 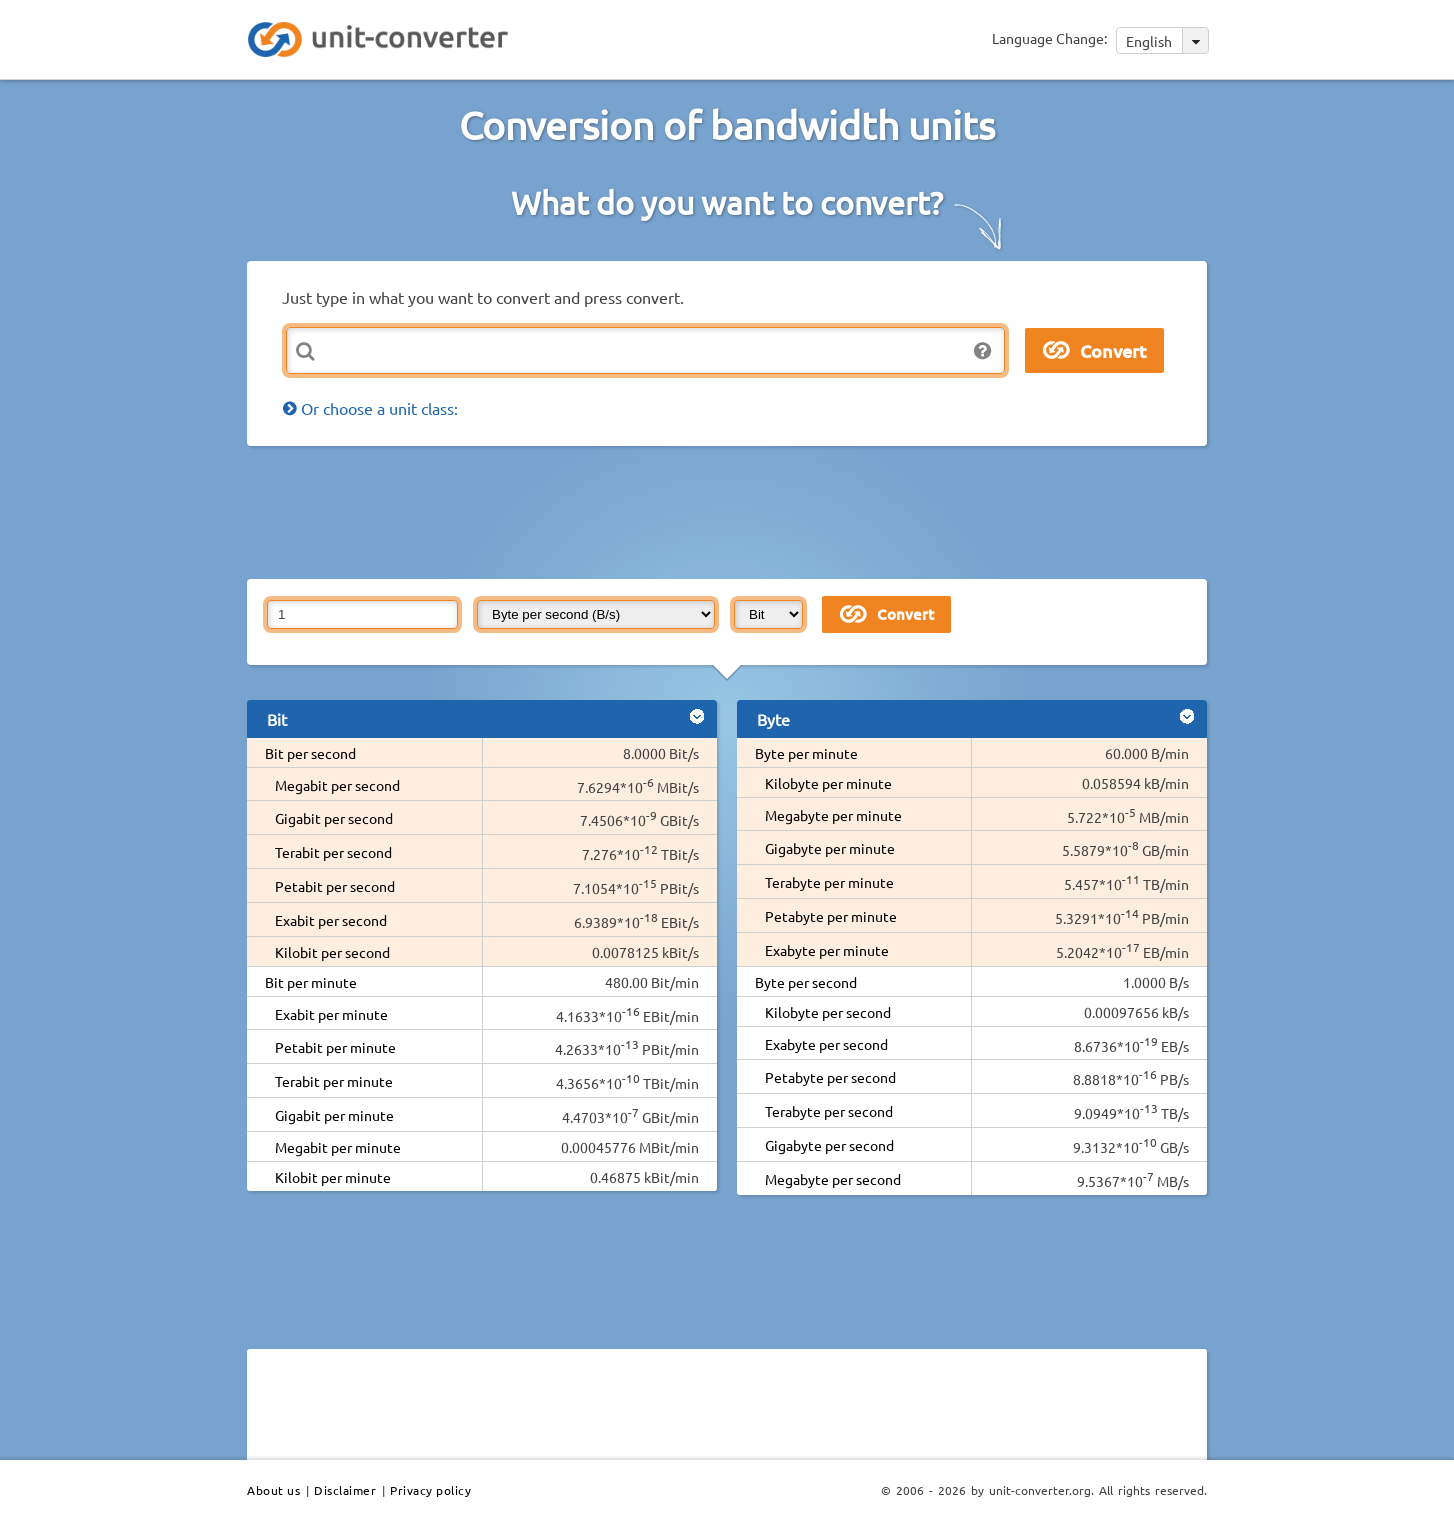 What do you see at coordinates (430, 1490) in the screenshot?
I see `Privacy policy` at bounding box center [430, 1490].